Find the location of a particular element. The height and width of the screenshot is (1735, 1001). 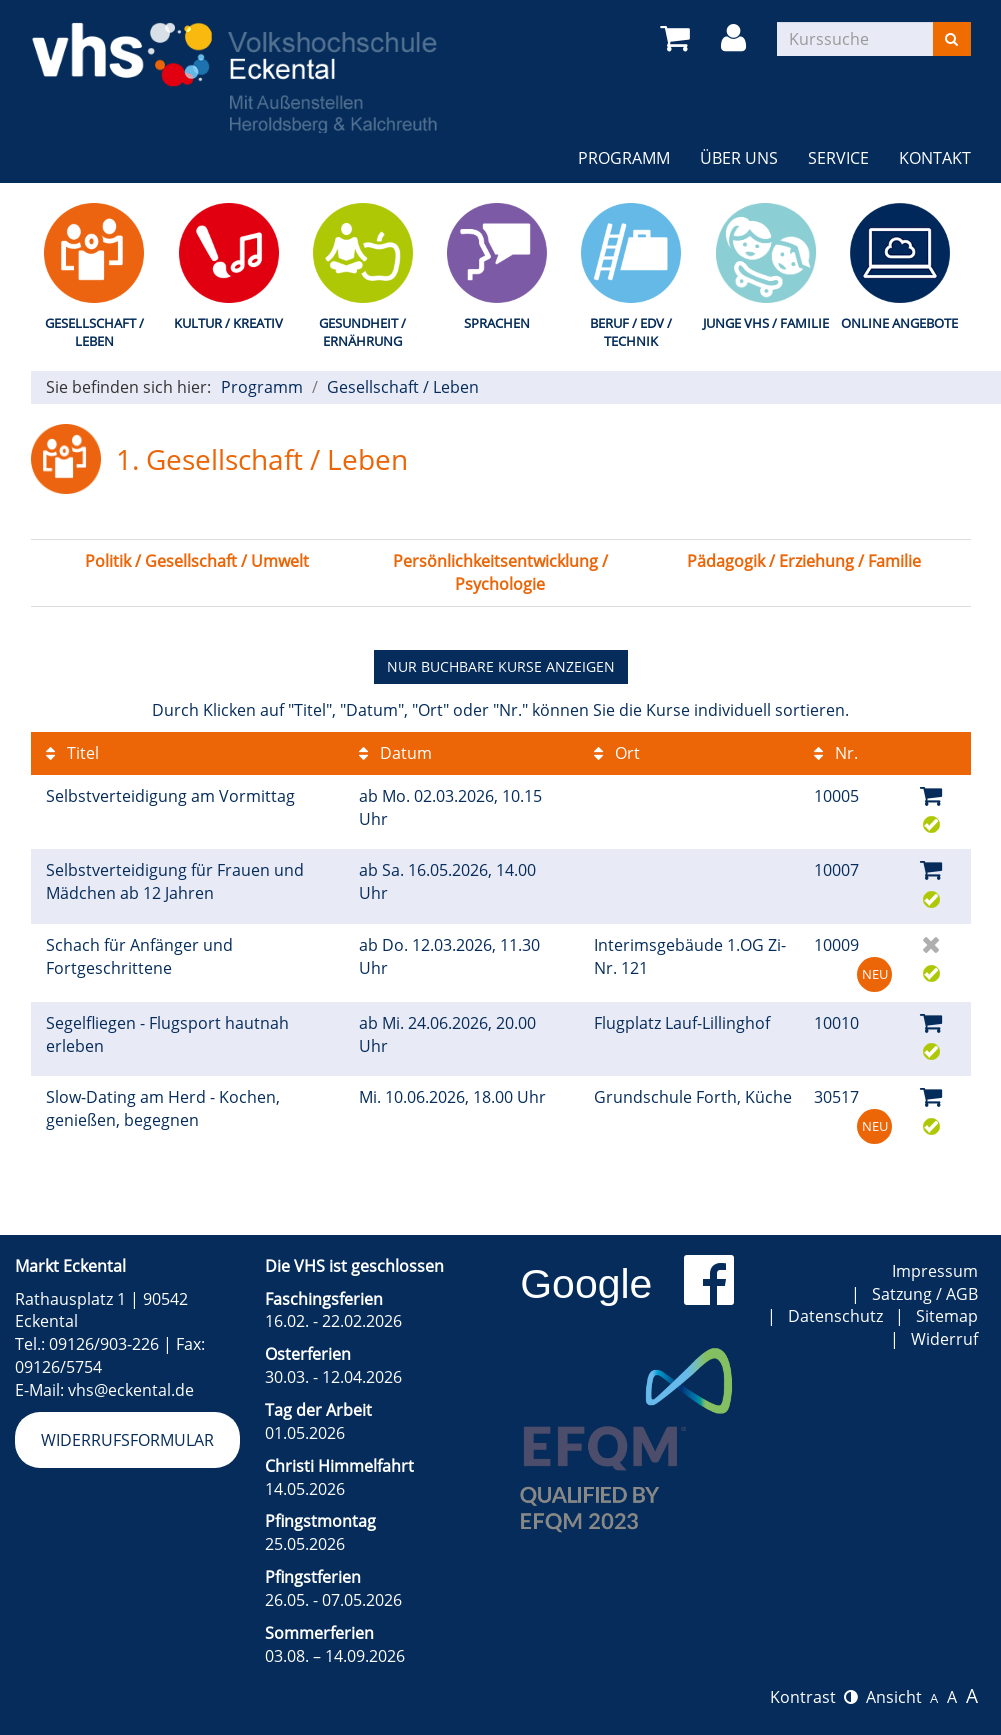

Nr. is located at coordinates (836, 753).